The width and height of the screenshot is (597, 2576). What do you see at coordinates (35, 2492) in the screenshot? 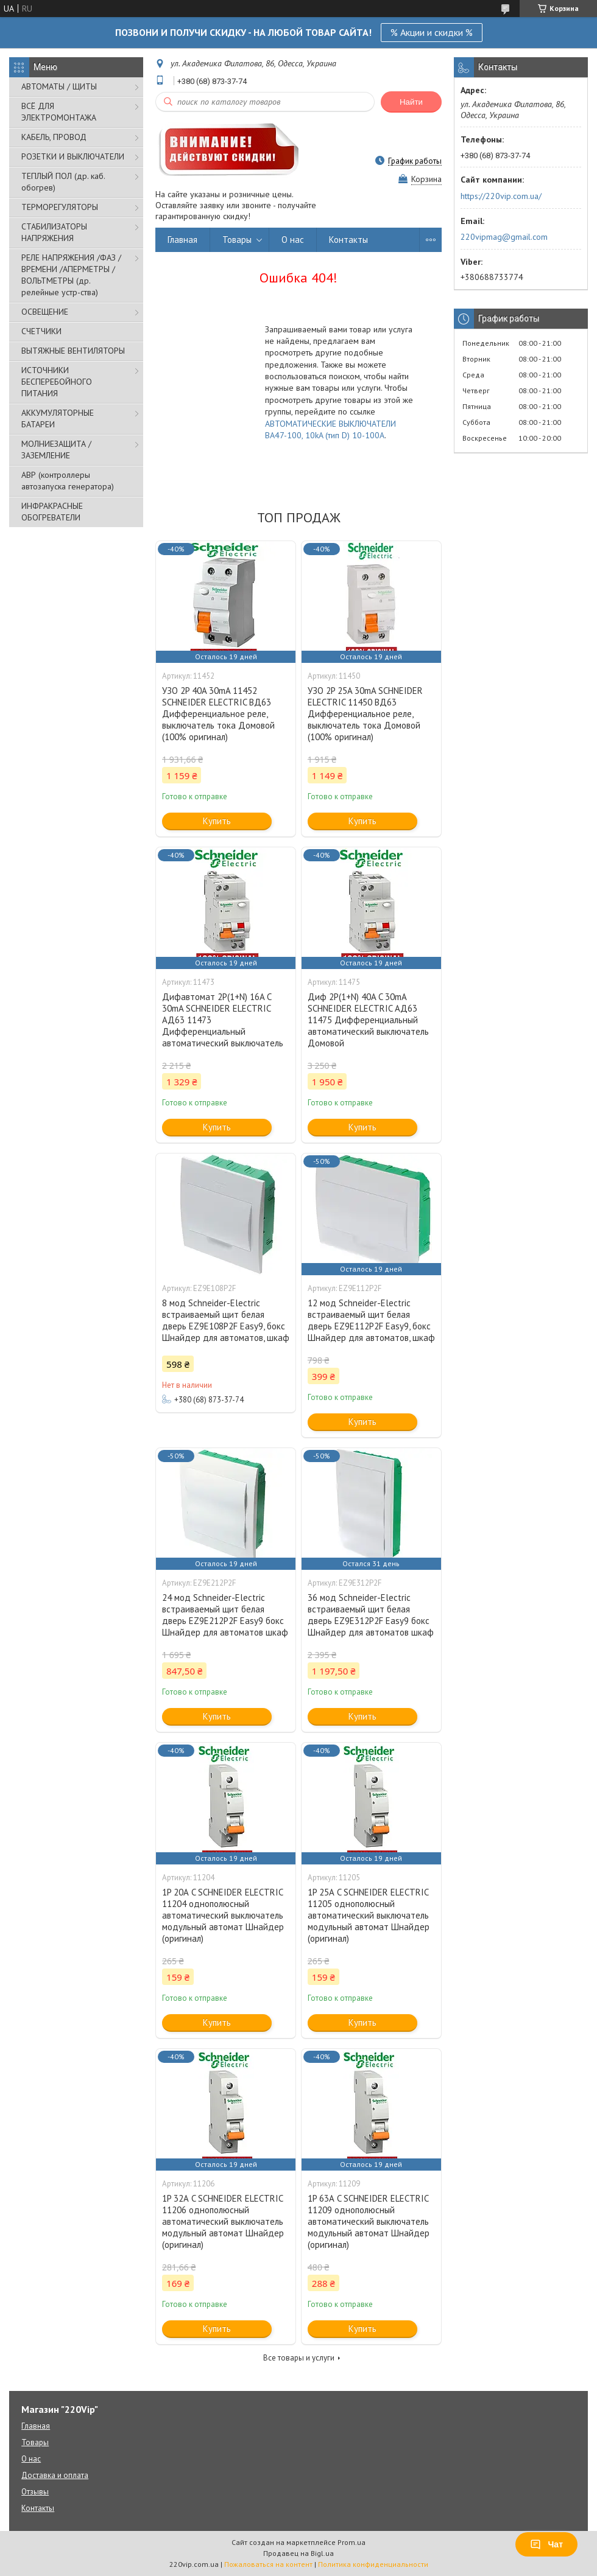
I see `Отзывы` at bounding box center [35, 2492].